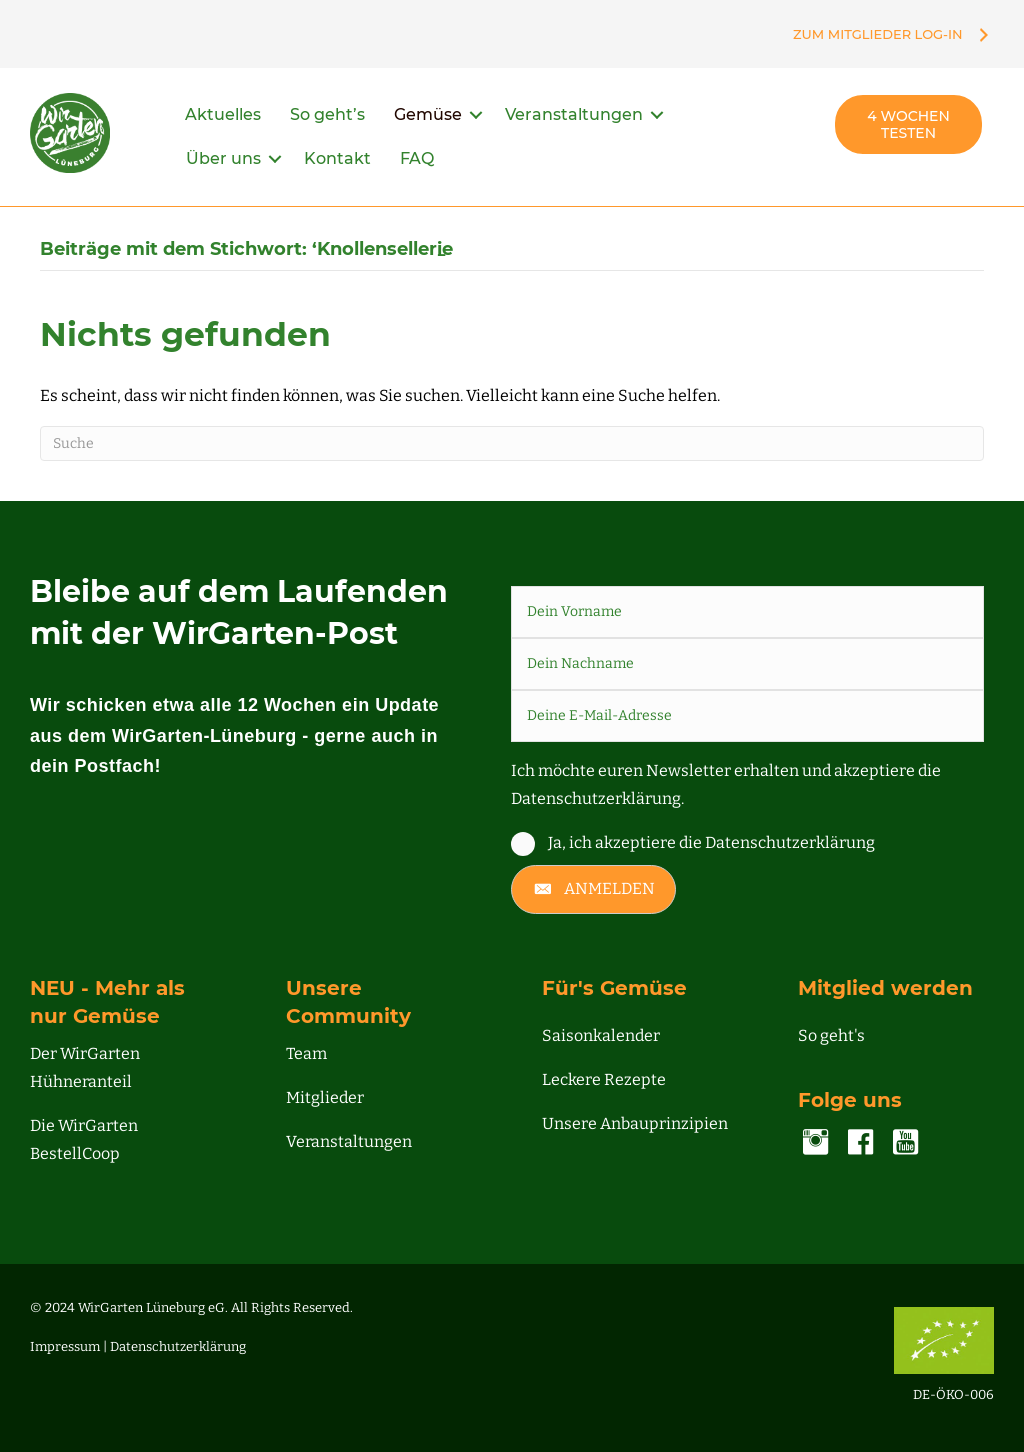 The width and height of the screenshot is (1024, 1452). Describe the element at coordinates (476, 115) in the screenshot. I see `[button]` at that location.